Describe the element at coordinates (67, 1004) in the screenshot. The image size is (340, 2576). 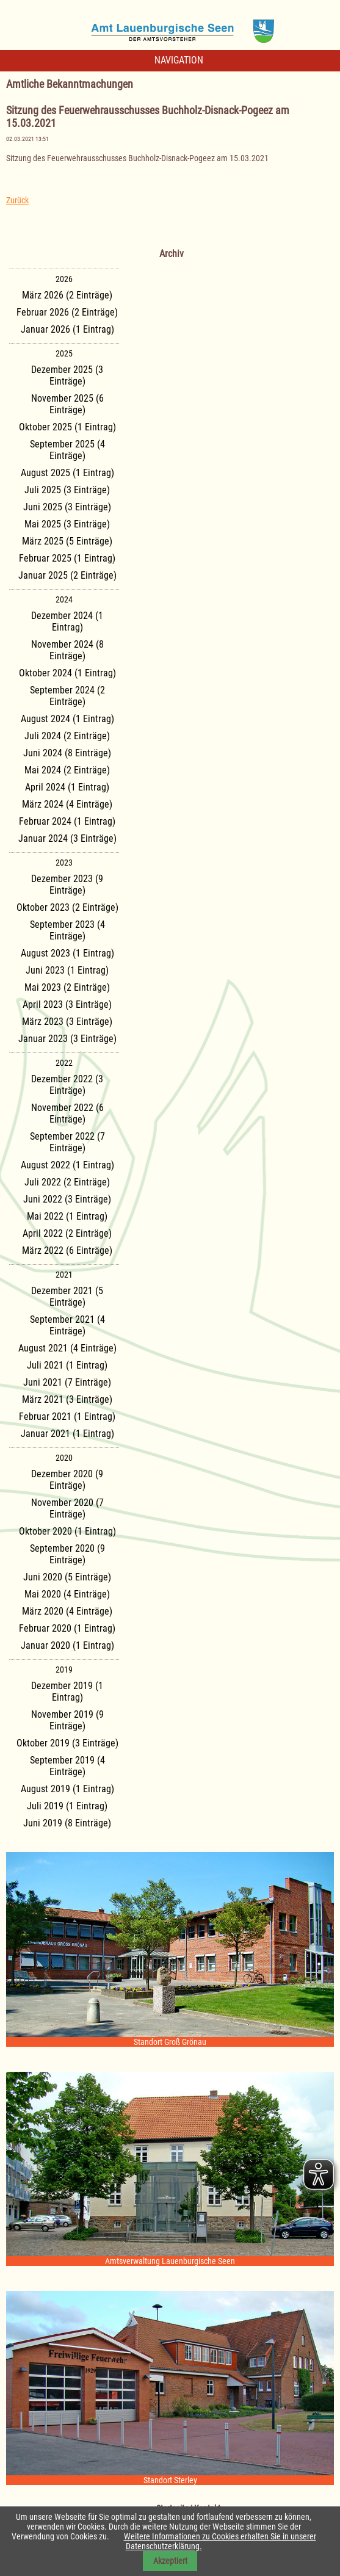
I see `April 2023 (3 Einträge)` at that location.